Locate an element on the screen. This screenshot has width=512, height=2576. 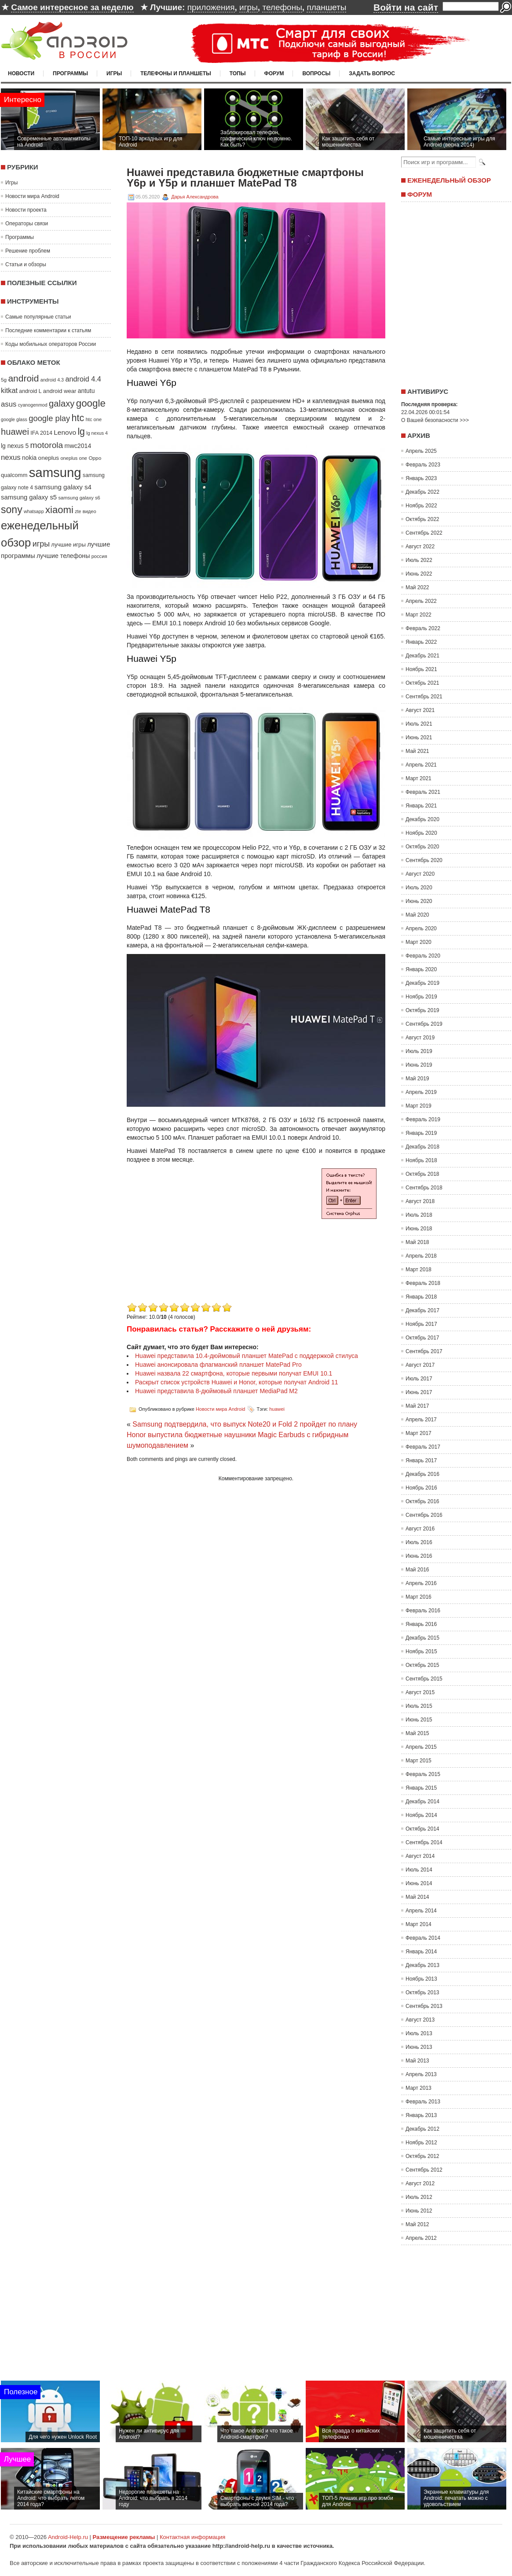
Статьи и обзоры is located at coordinates (25, 264).